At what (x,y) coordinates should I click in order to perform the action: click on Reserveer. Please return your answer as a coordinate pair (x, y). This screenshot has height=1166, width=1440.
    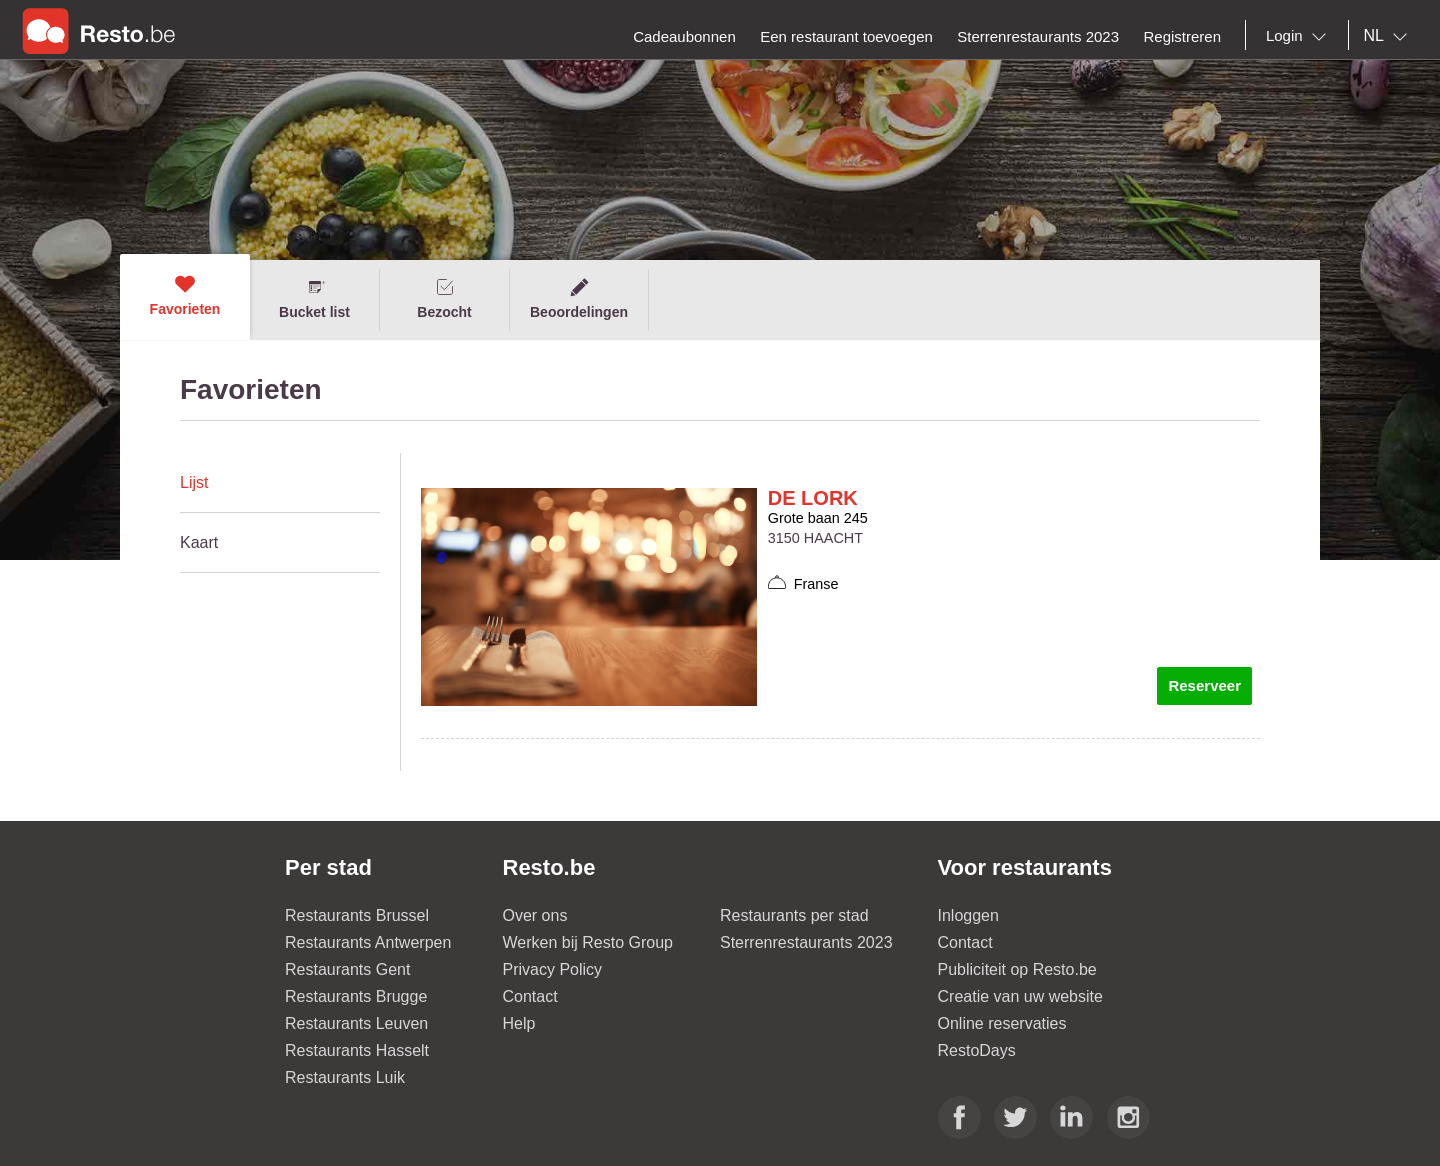
    Looking at the image, I should click on (1204, 685).